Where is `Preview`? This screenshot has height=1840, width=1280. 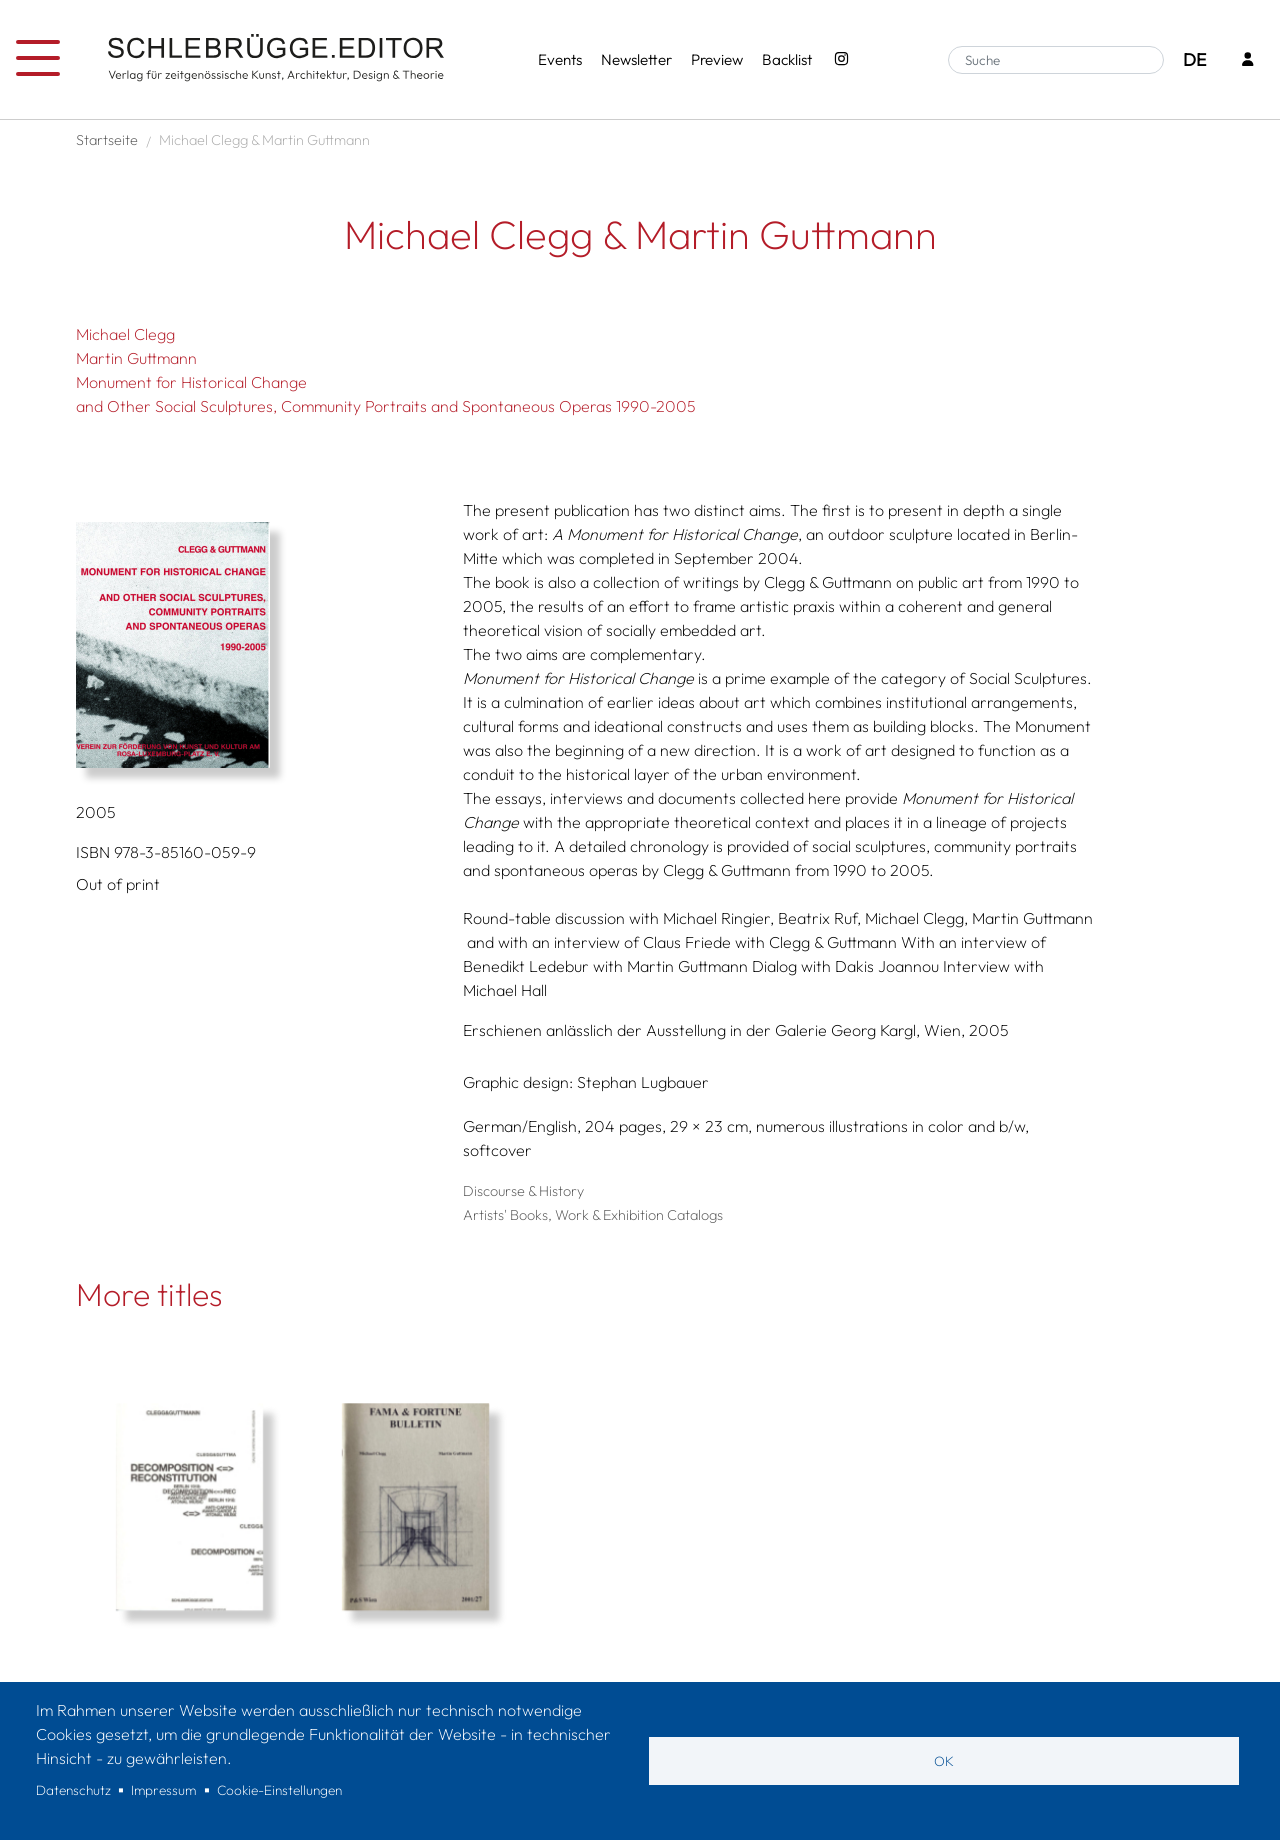
Preview is located at coordinates (717, 59).